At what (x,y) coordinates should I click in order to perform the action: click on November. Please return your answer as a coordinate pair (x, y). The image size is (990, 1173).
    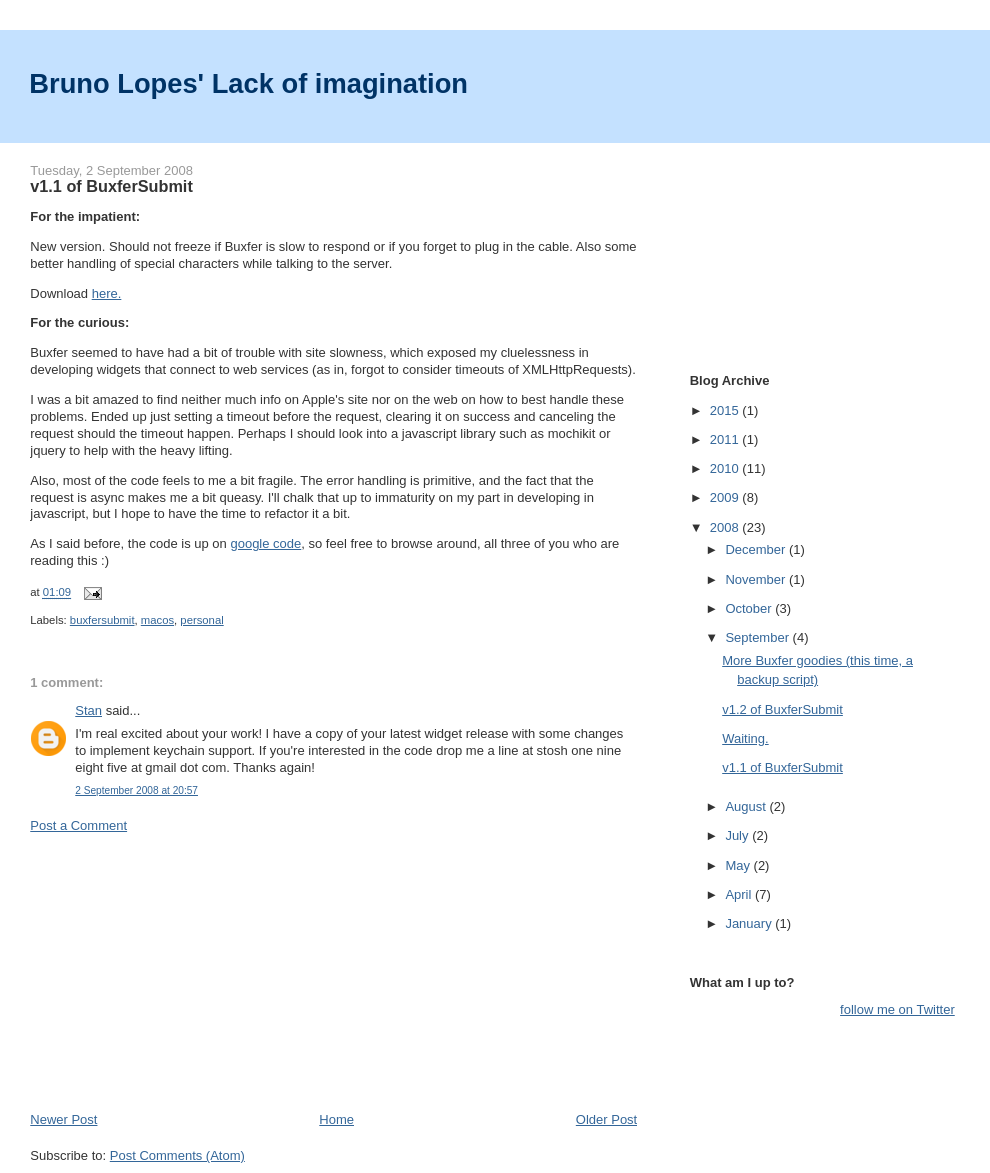
    Looking at the image, I should click on (757, 579).